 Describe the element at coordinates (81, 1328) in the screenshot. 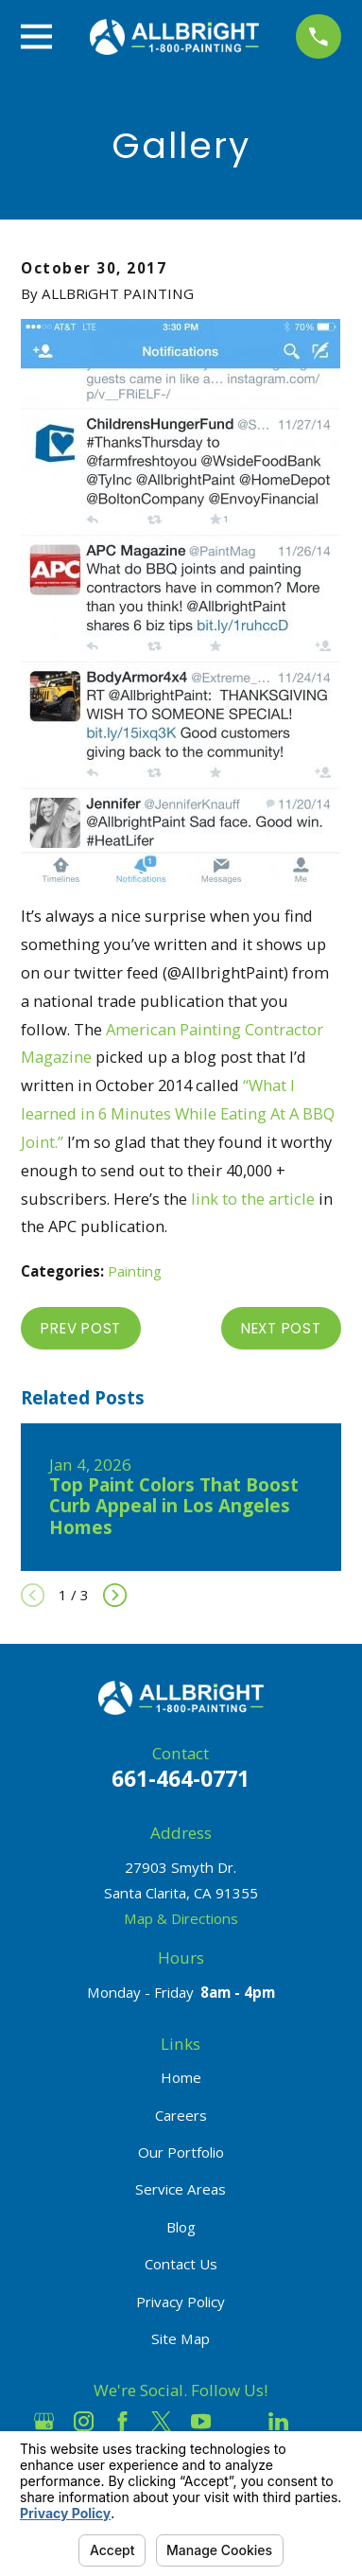

I see `Prev Post` at that location.